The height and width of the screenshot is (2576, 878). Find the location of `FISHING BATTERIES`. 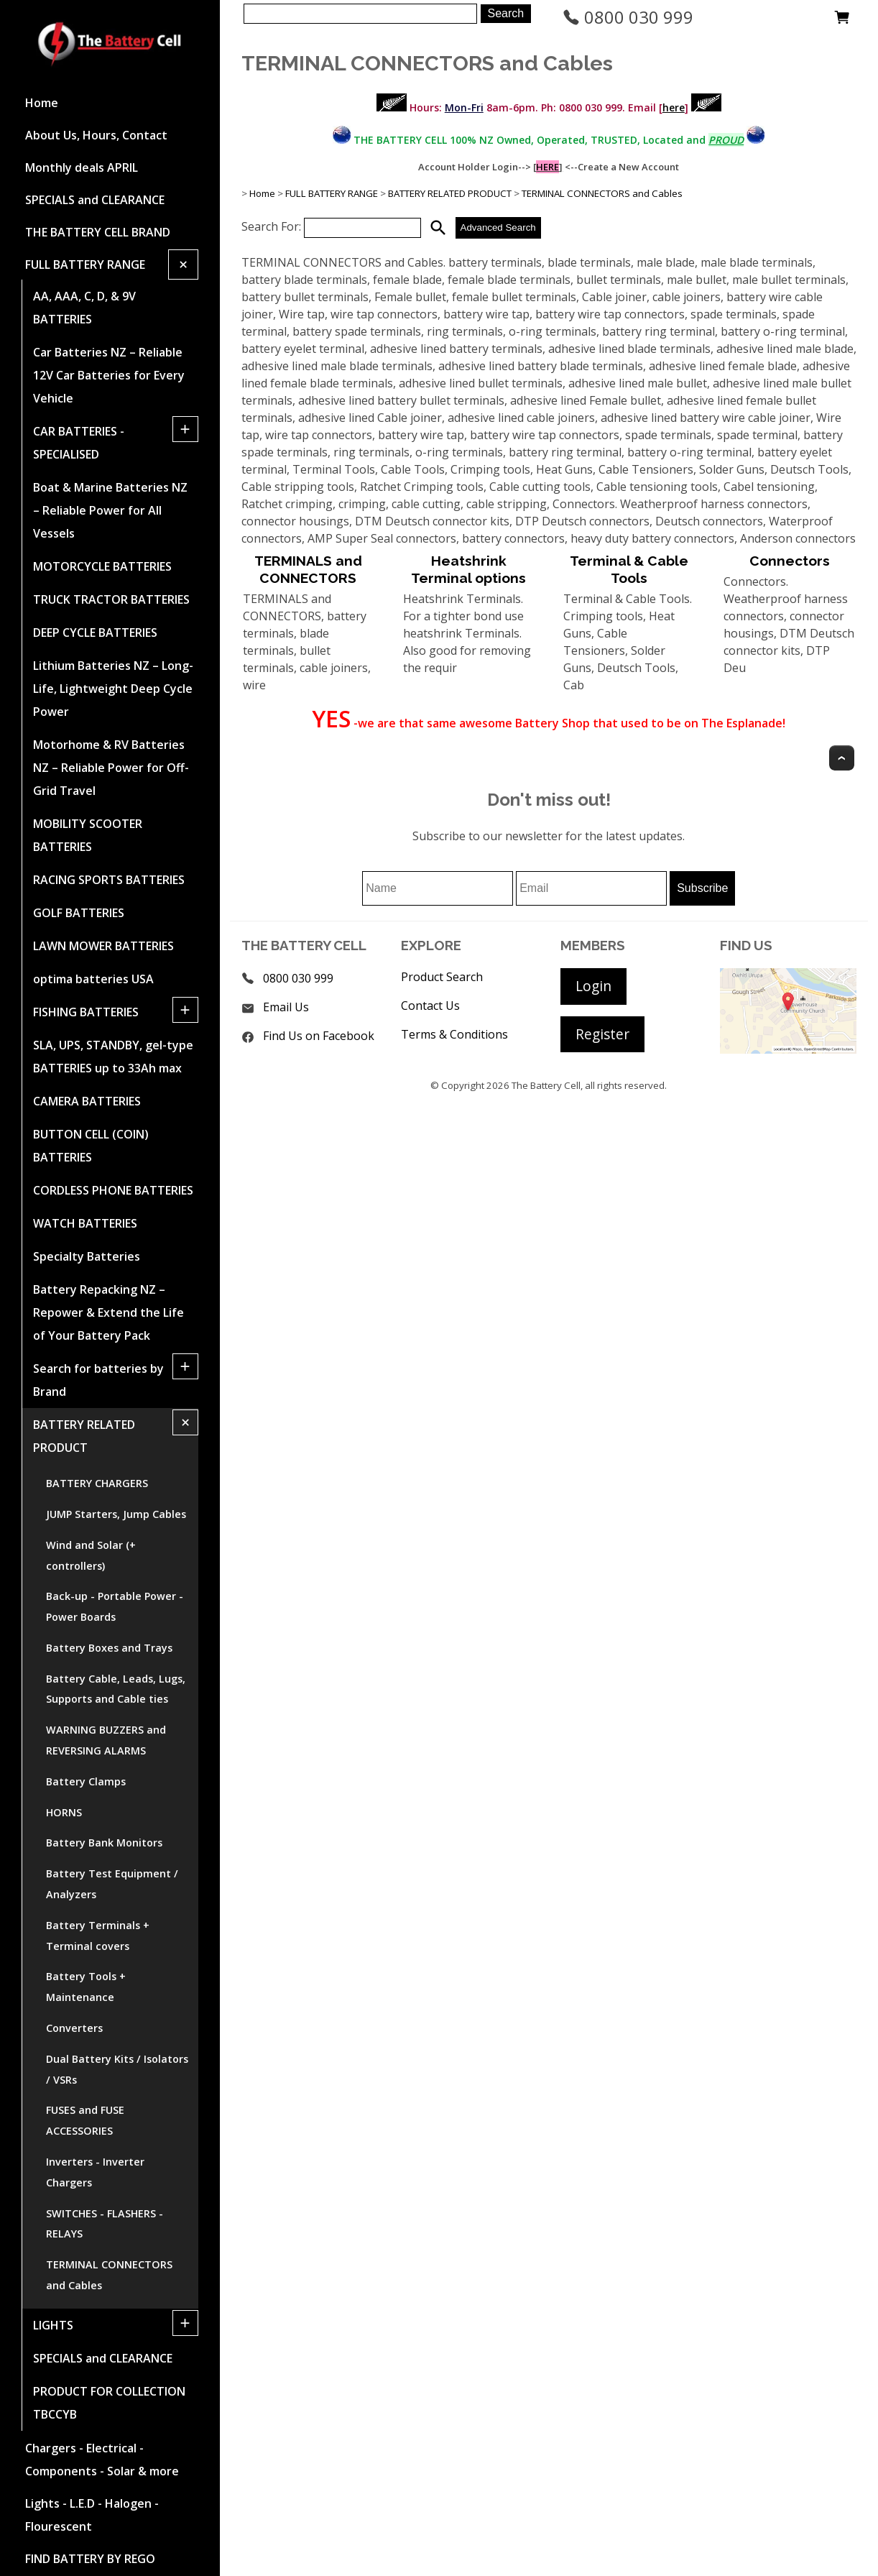

FISHING BATTERIES is located at coordinates (86, 1012).